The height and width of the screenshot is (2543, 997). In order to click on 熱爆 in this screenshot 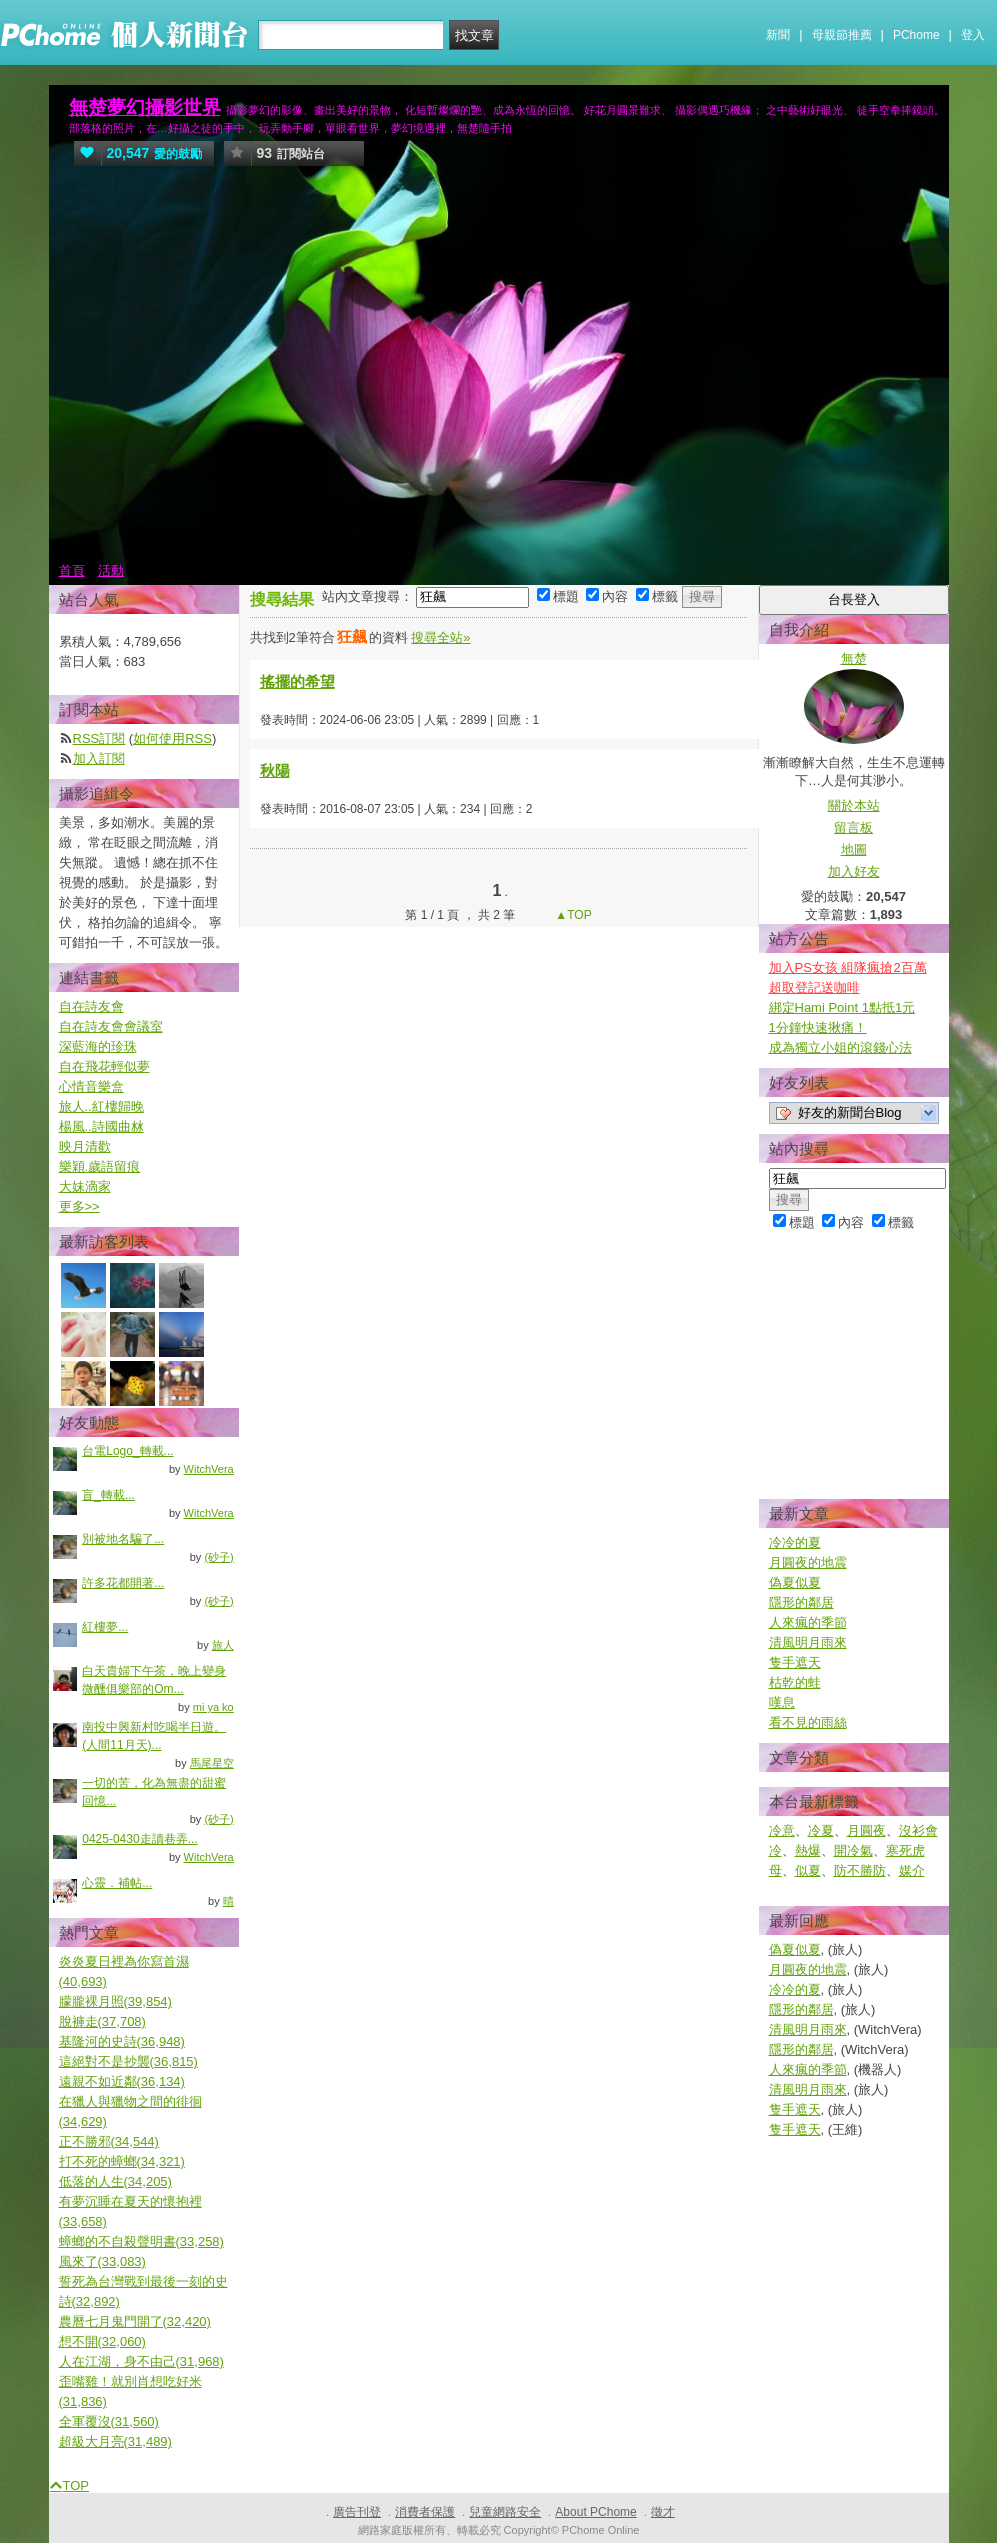, I will do `click(808, 1850)`.